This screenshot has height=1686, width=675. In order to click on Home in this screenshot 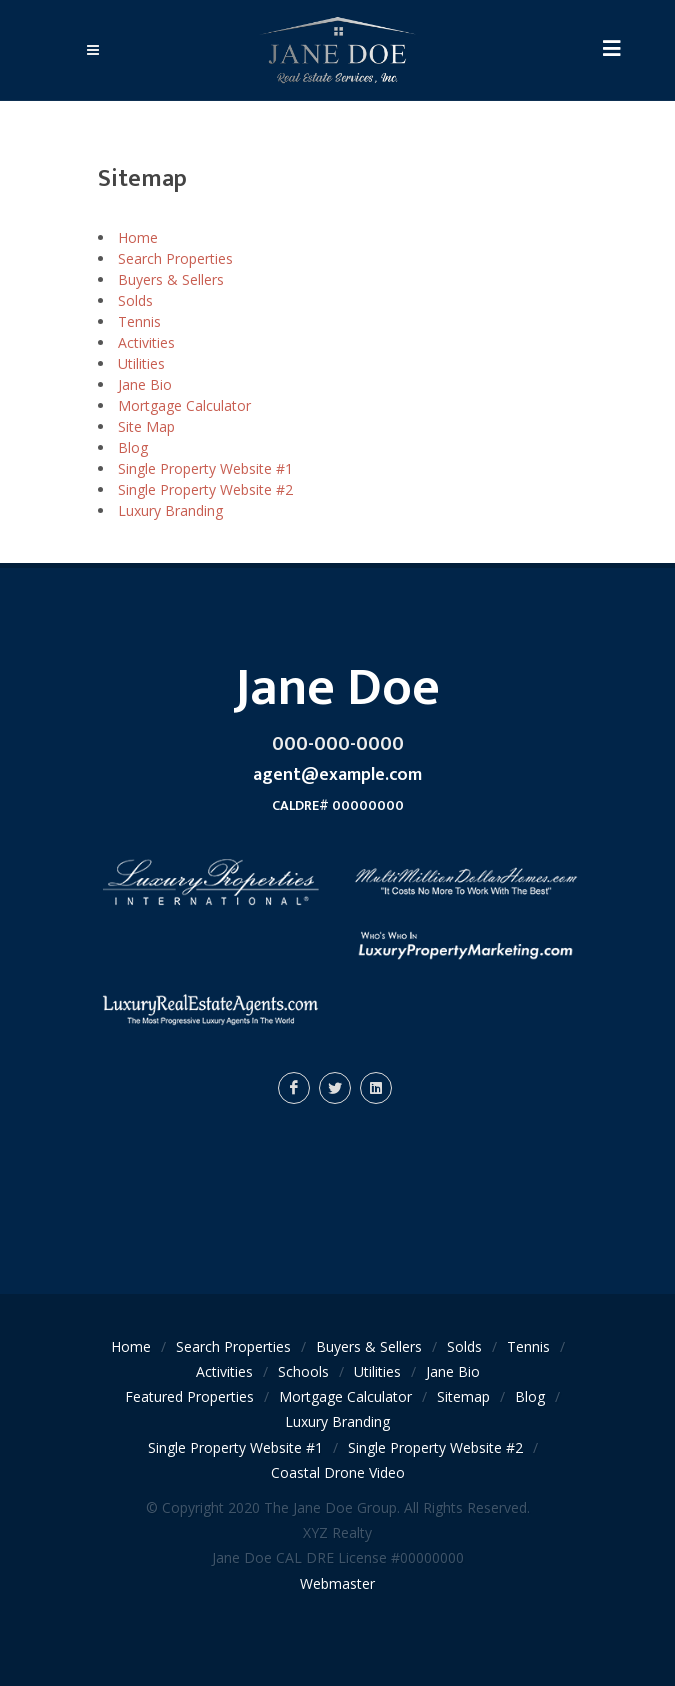, I will do `click(138, 237)`.